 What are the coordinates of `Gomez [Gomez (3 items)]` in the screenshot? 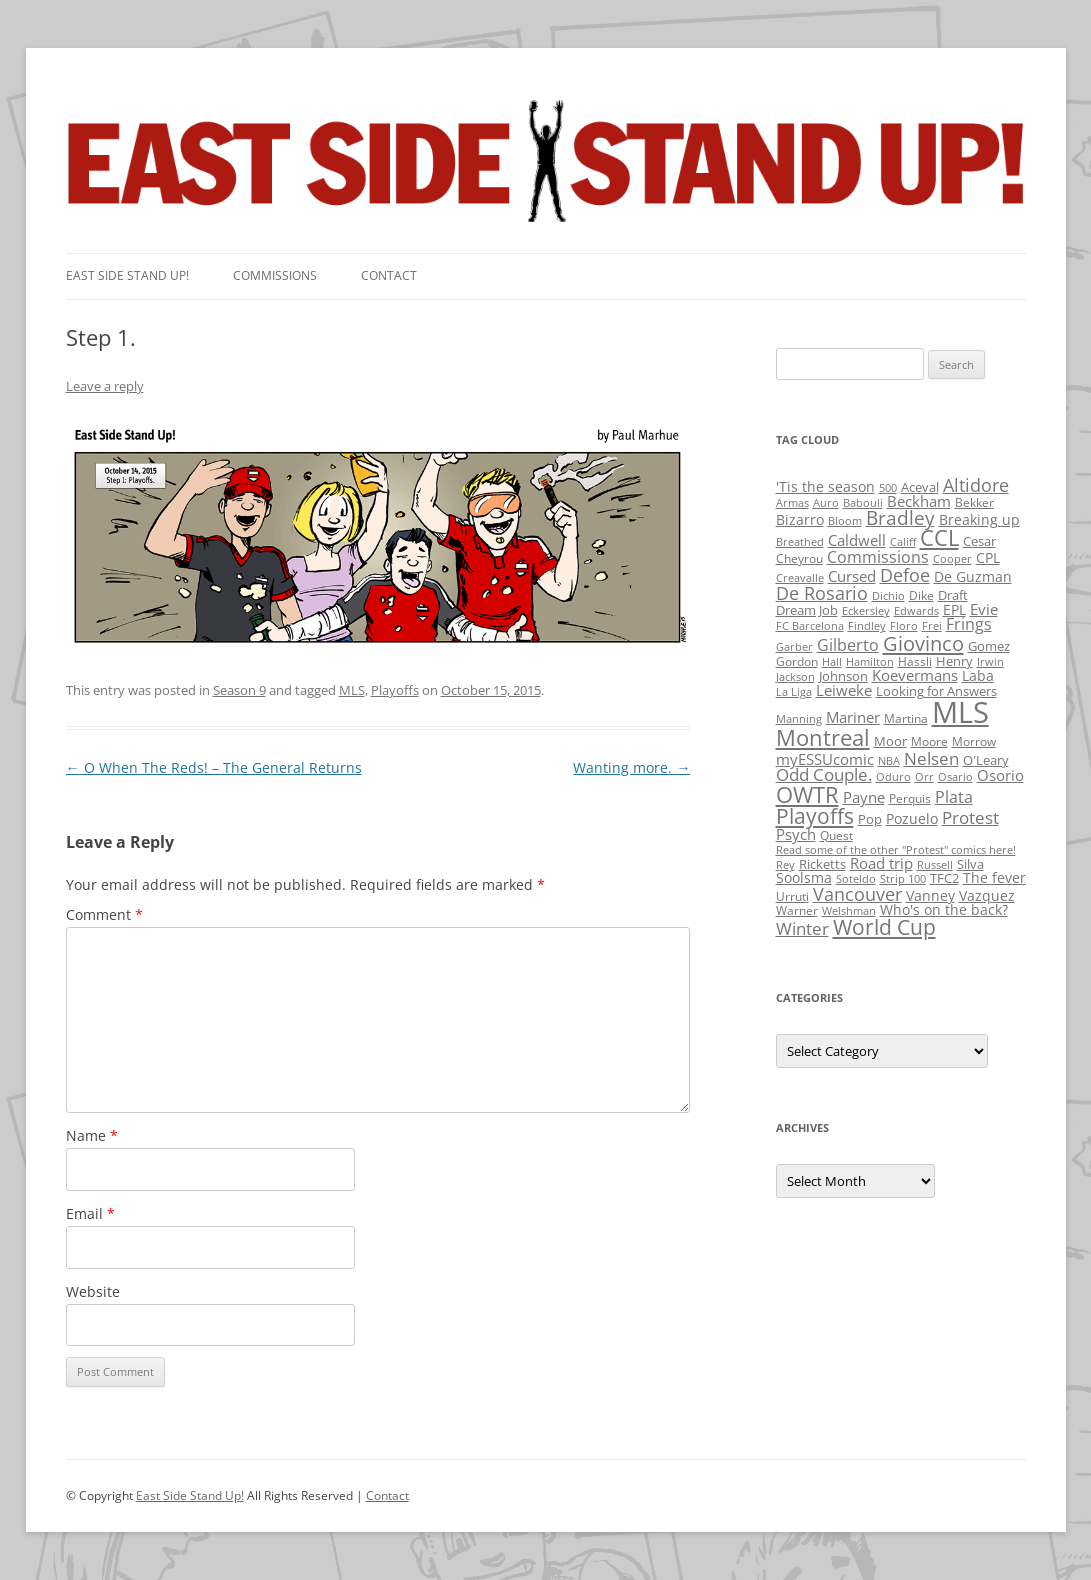 It's located at (989, 646).